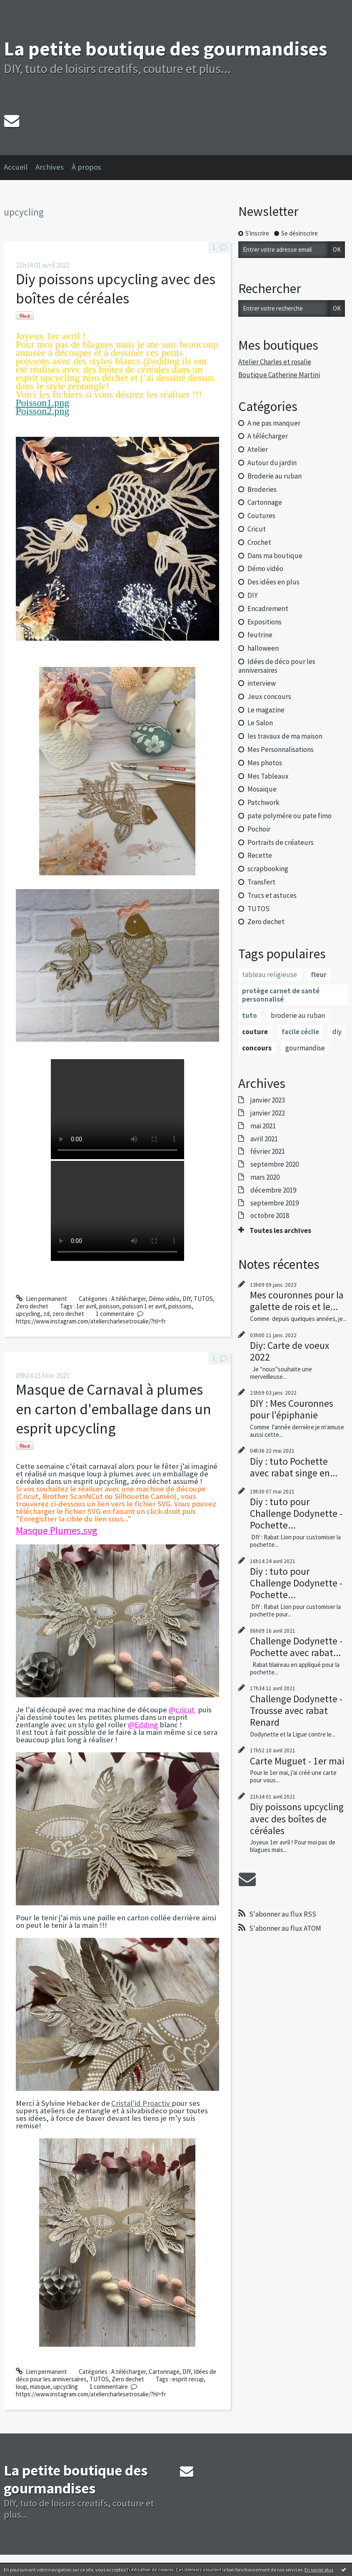 The image size is (352, 2576). What do you see at coordinates (259, 542) in the screenshot?
I see `Crochet` at bounding box center [259, 542].